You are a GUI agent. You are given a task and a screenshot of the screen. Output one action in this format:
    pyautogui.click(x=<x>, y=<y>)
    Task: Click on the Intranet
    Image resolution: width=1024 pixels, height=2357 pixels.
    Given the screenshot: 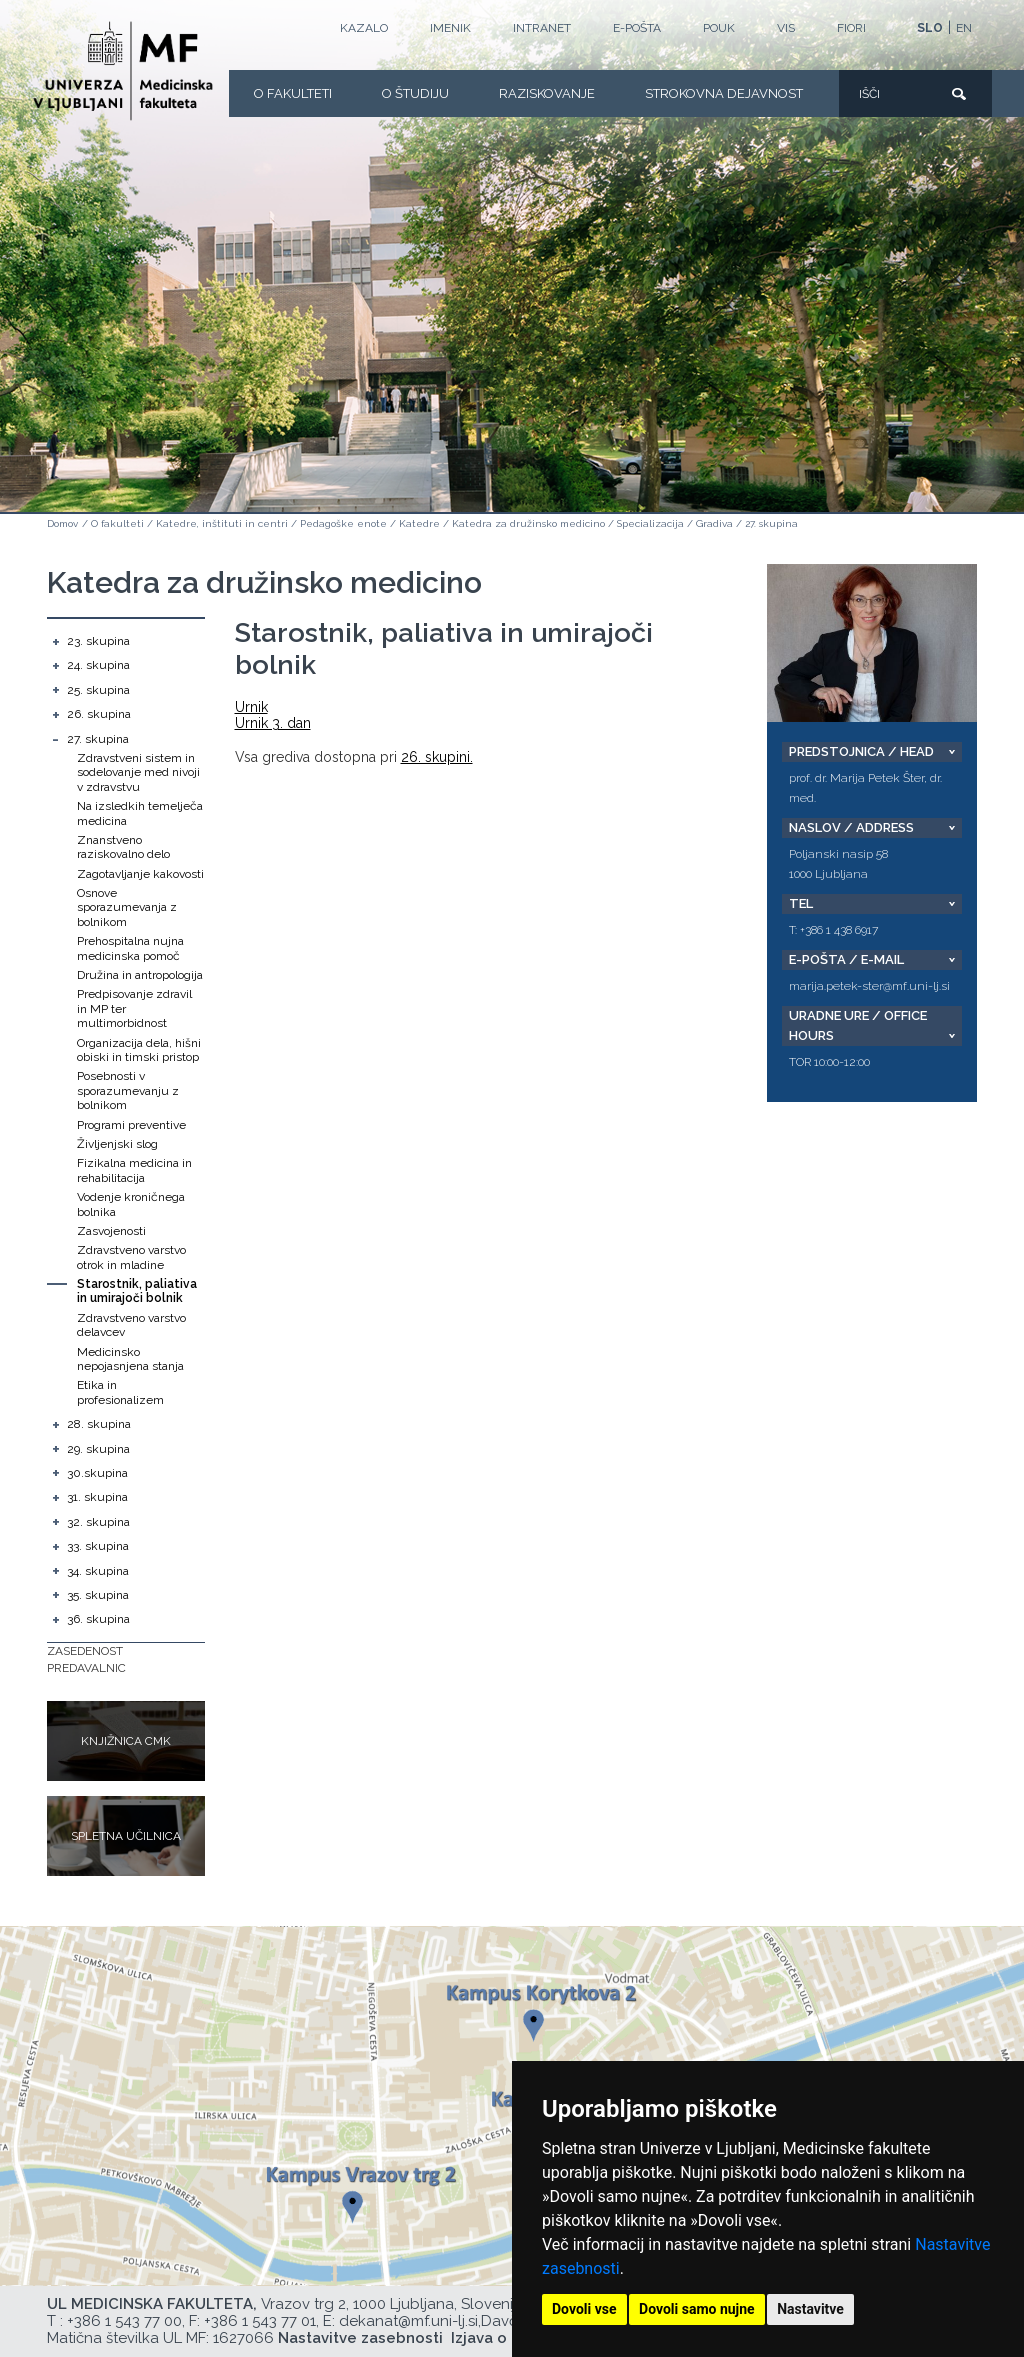 What is the action you would take?
    pyautogui.click(x=542, y=28)
    